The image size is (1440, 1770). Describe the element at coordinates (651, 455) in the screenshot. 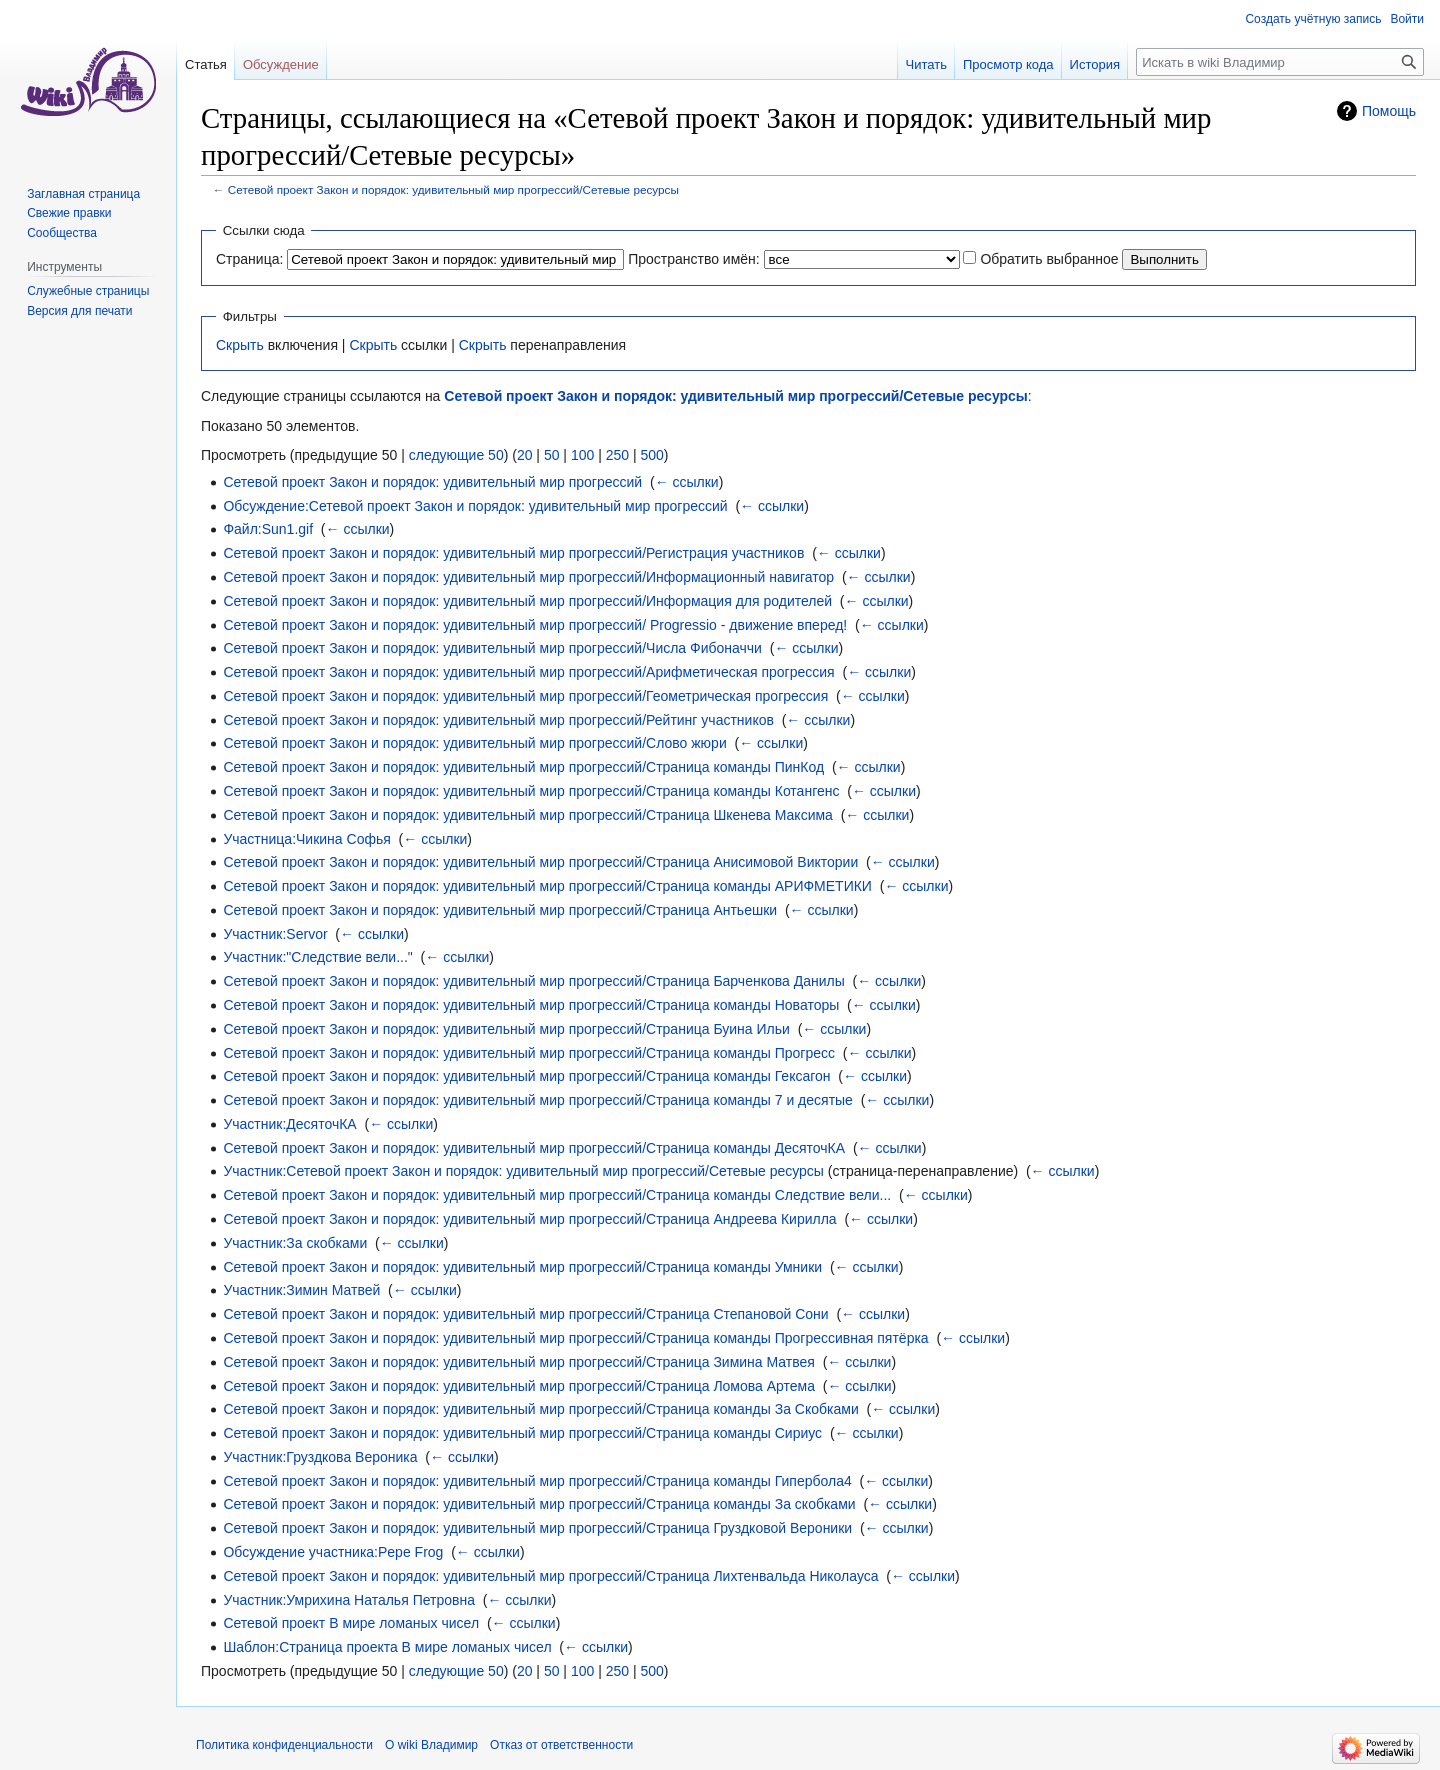

I see `500` at that location.